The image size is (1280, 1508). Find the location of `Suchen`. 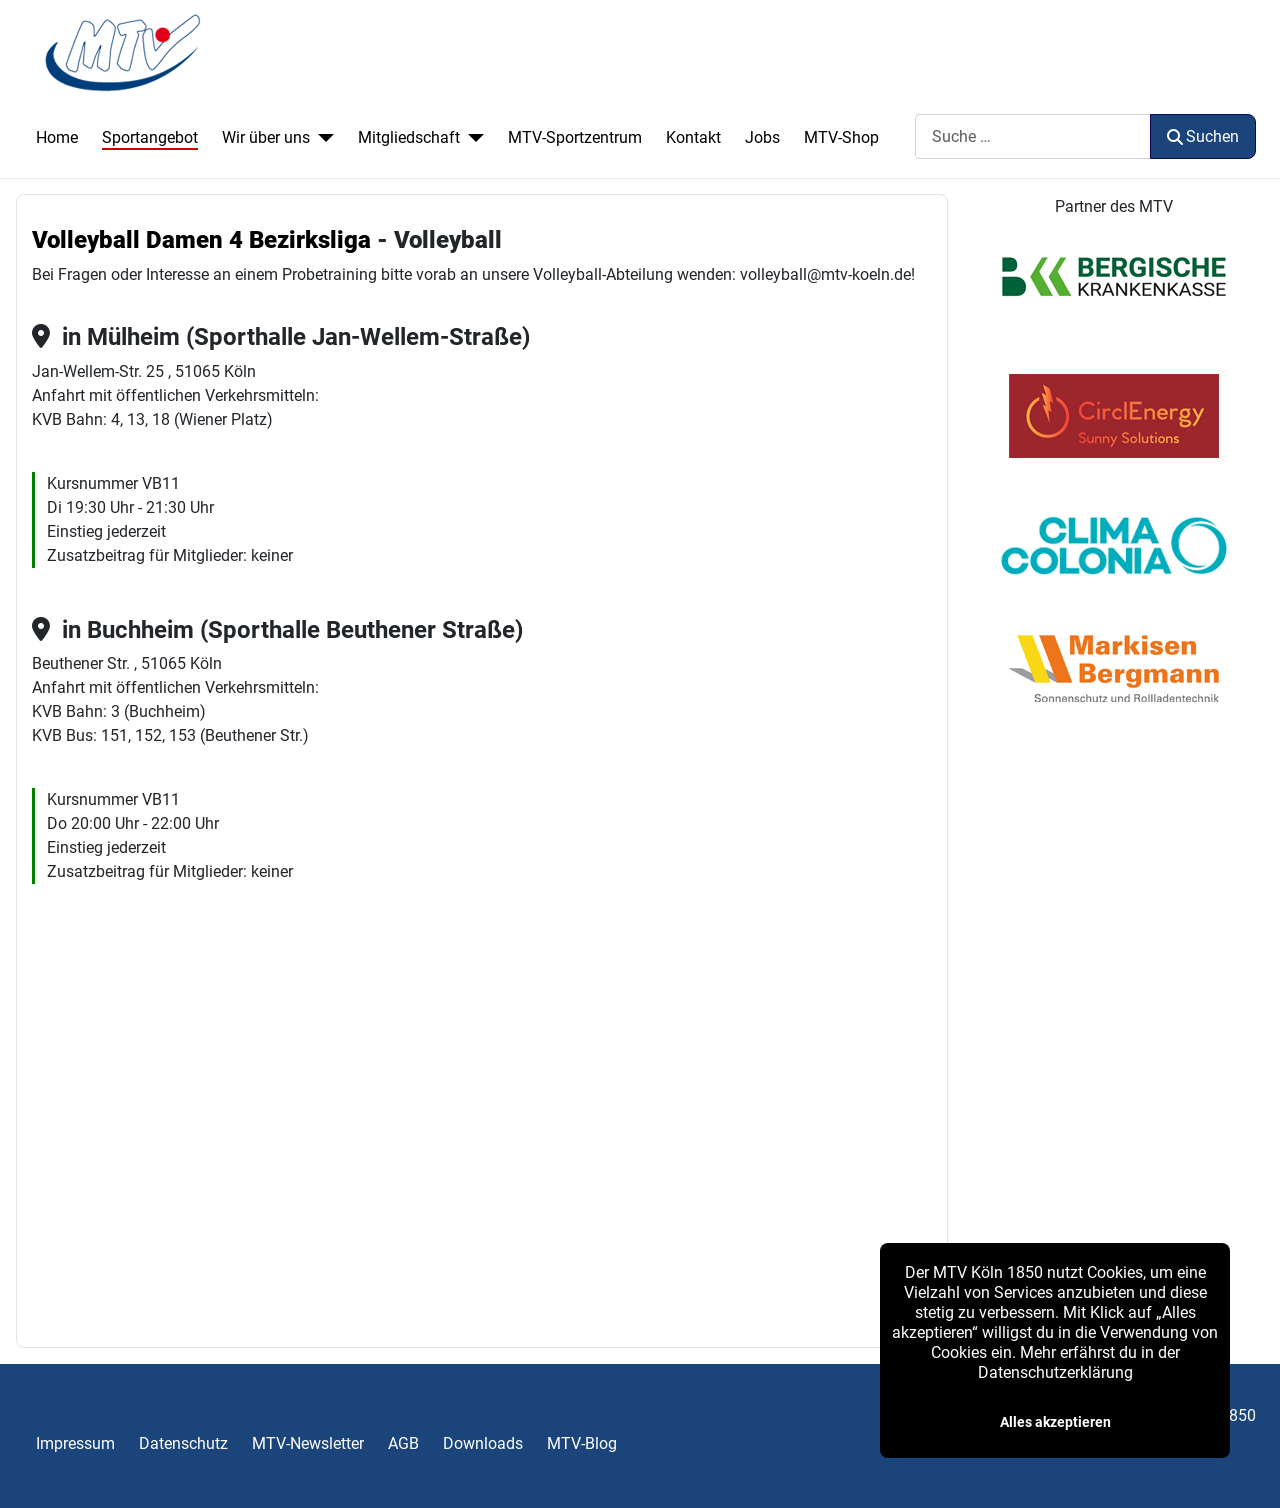

Suchen is located at coordinates (1203, 136).